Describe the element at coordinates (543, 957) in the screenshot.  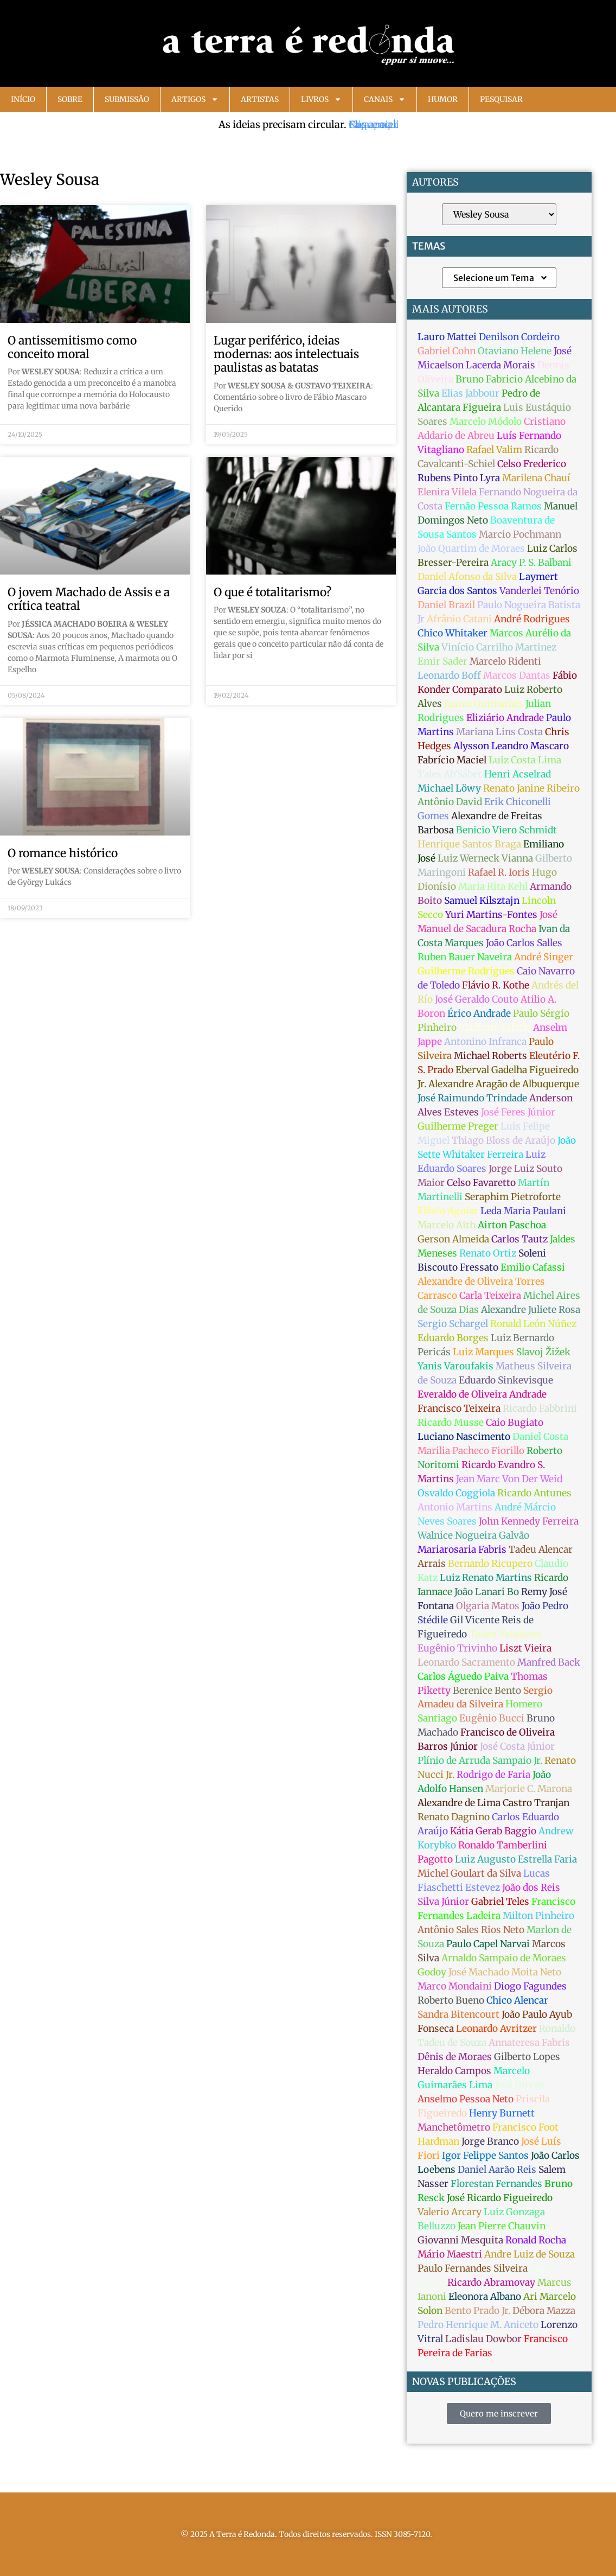
I see `André Singer` at that location.